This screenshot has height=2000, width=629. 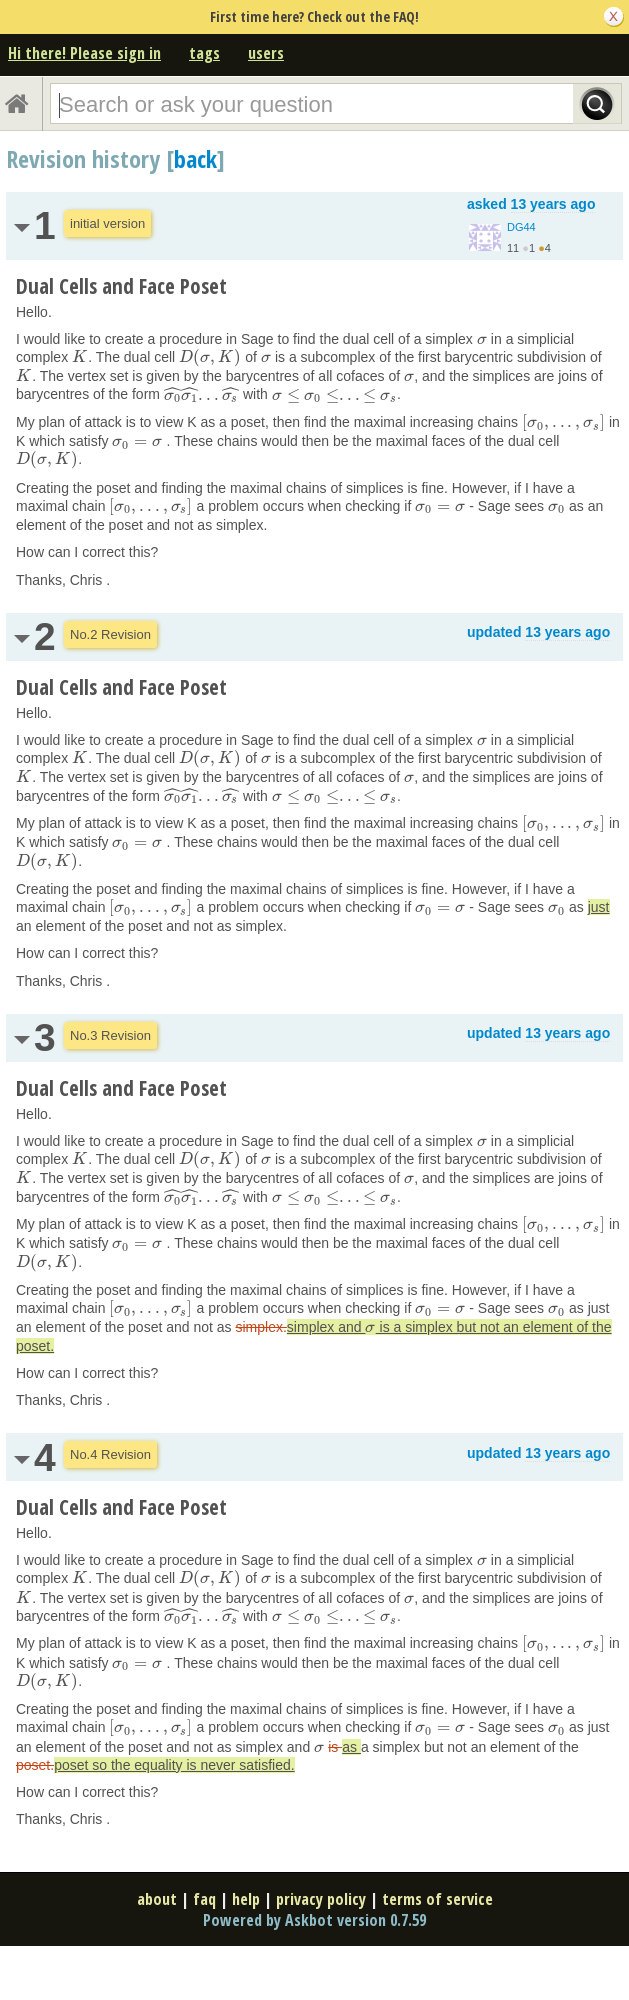 What do you see at coordinates (521, 227) in the screenshot?
I see `DG44` at bounding box center [521, 227].